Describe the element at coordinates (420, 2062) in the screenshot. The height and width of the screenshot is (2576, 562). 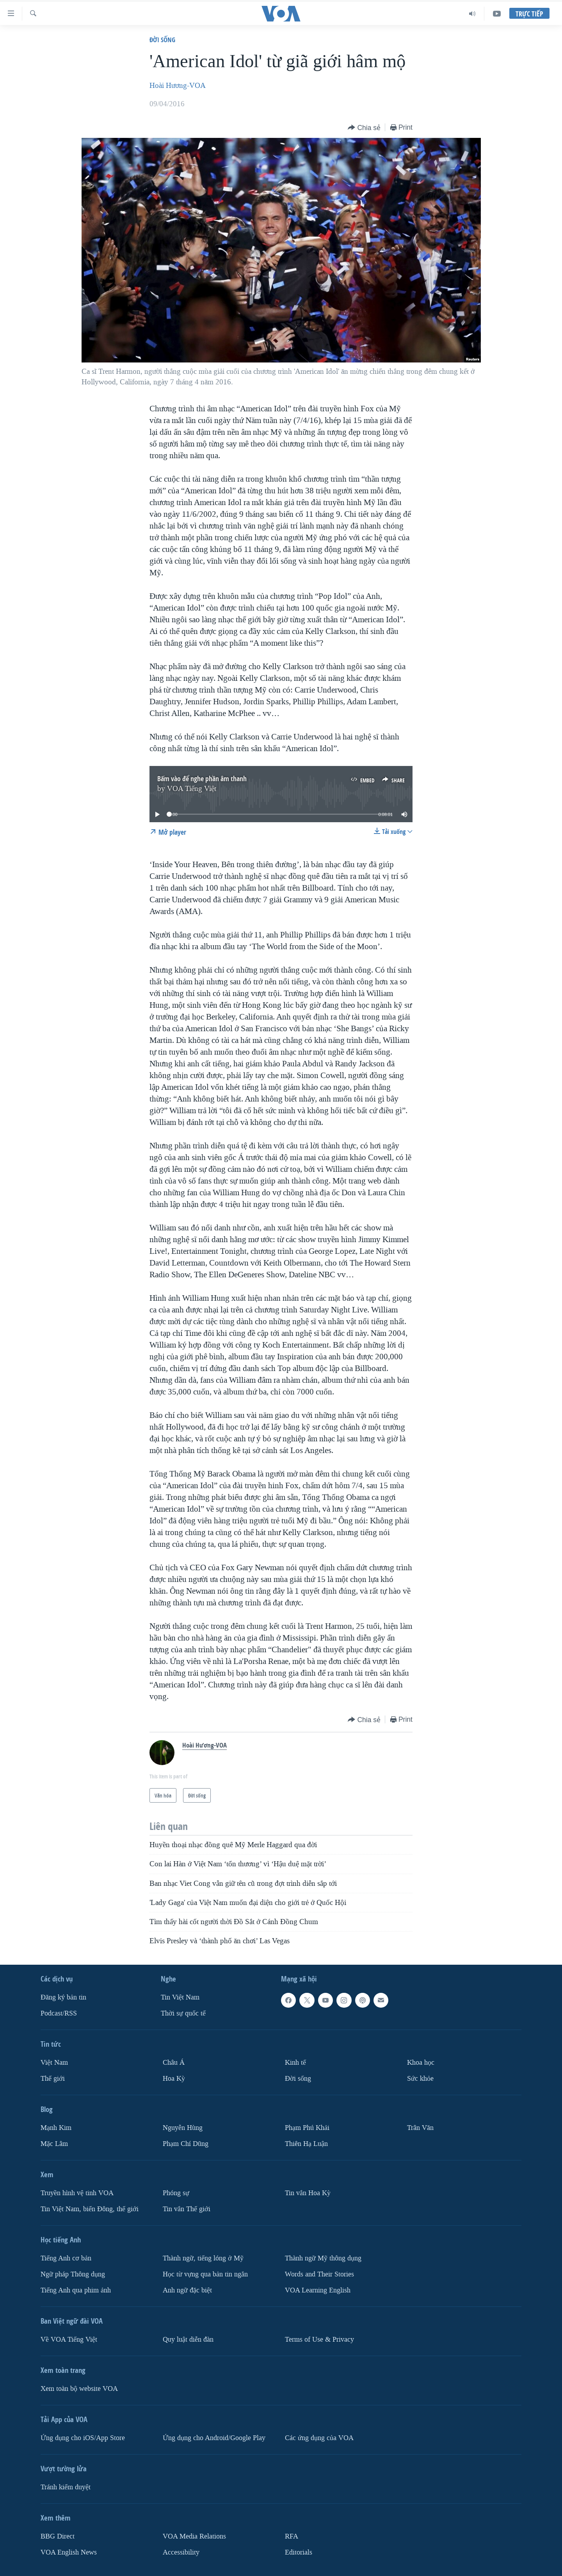
I see `Khoa học` at that location.